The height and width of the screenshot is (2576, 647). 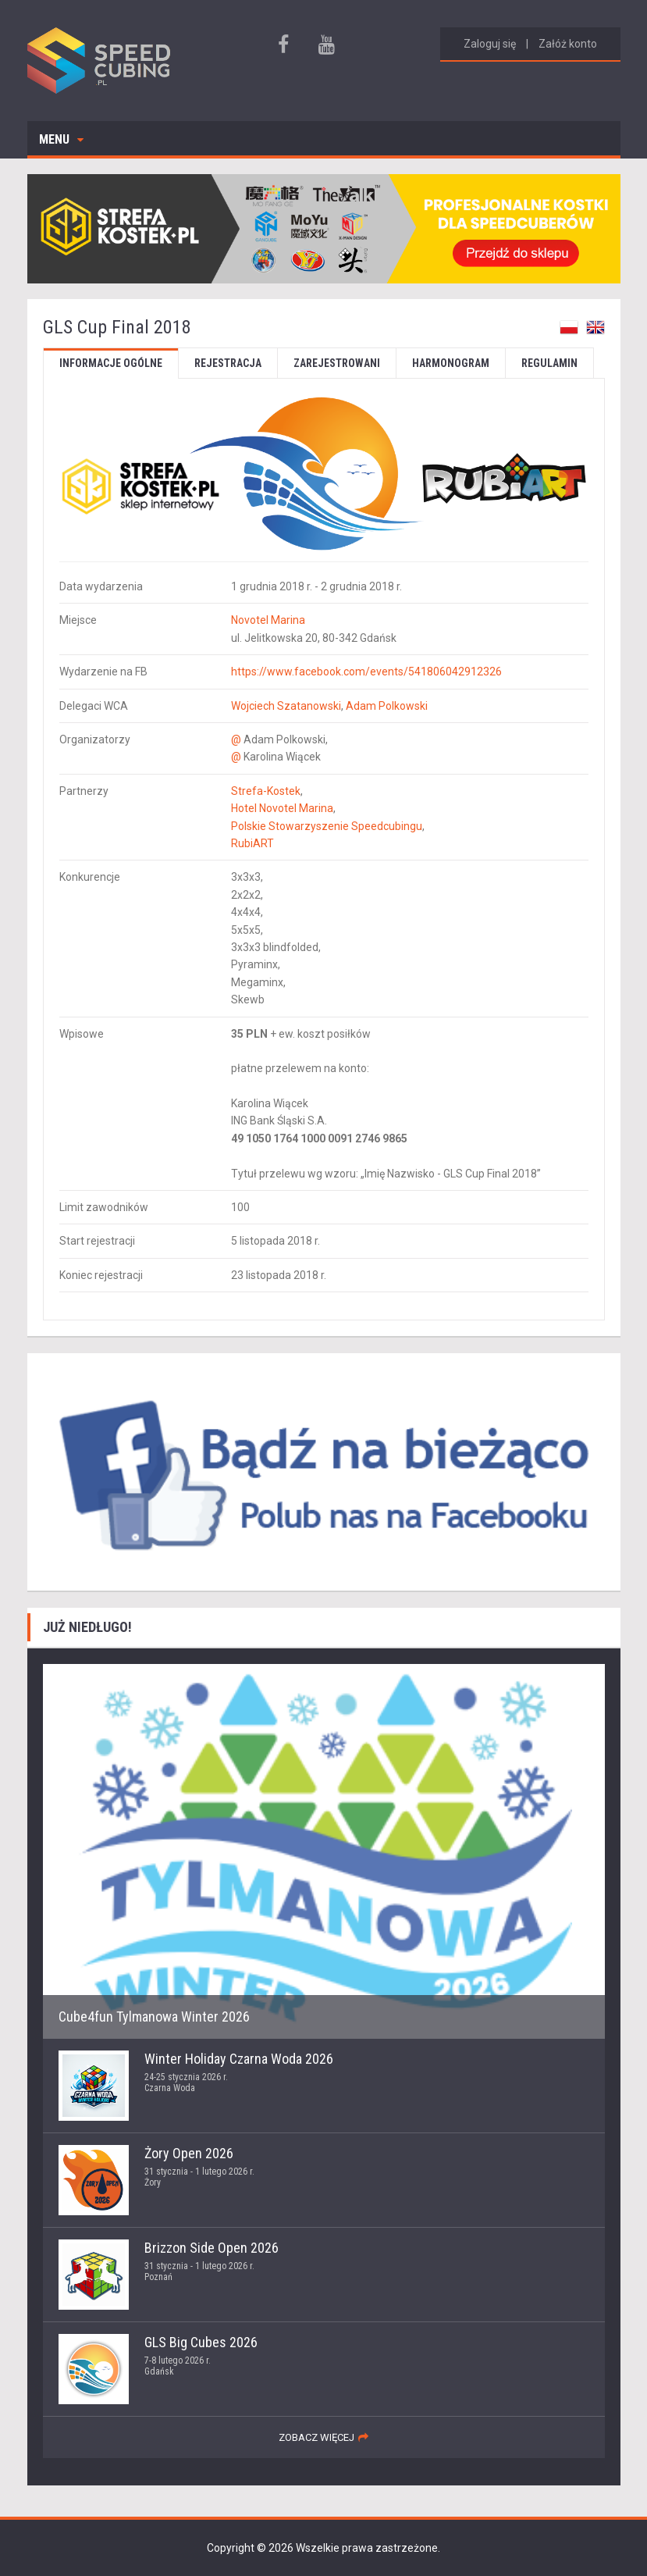 I want to click on Polskie Stowarzyszenie Speedcubingu, so click(x=326, y=826).